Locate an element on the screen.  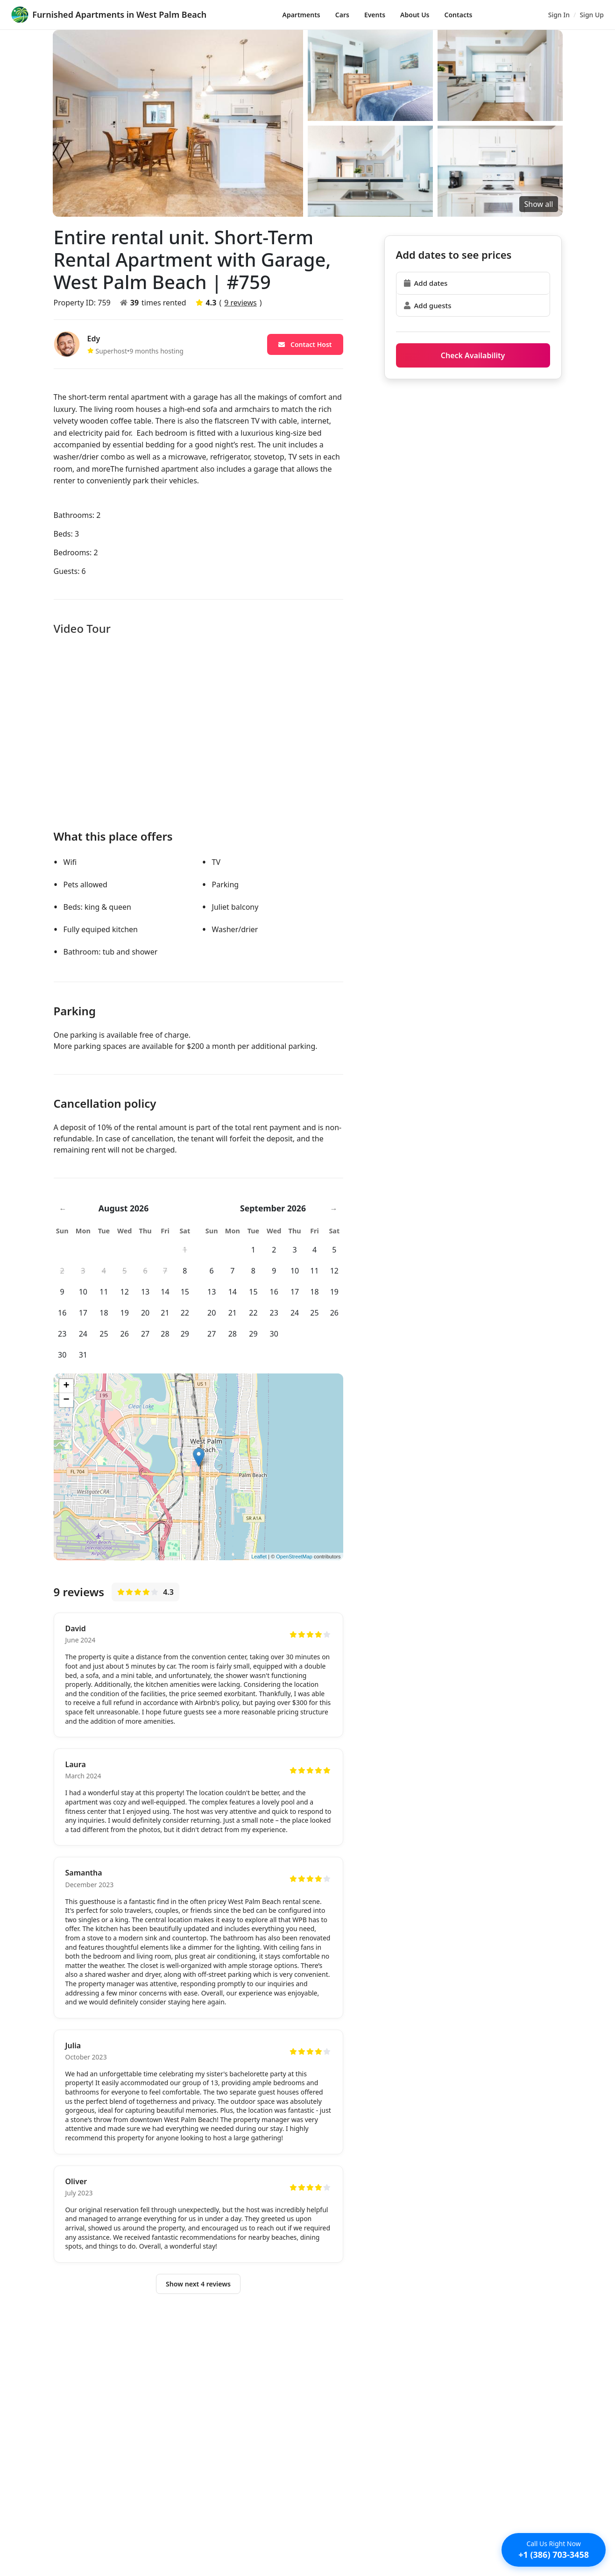
Apartments is located at coordinates (301, 14).